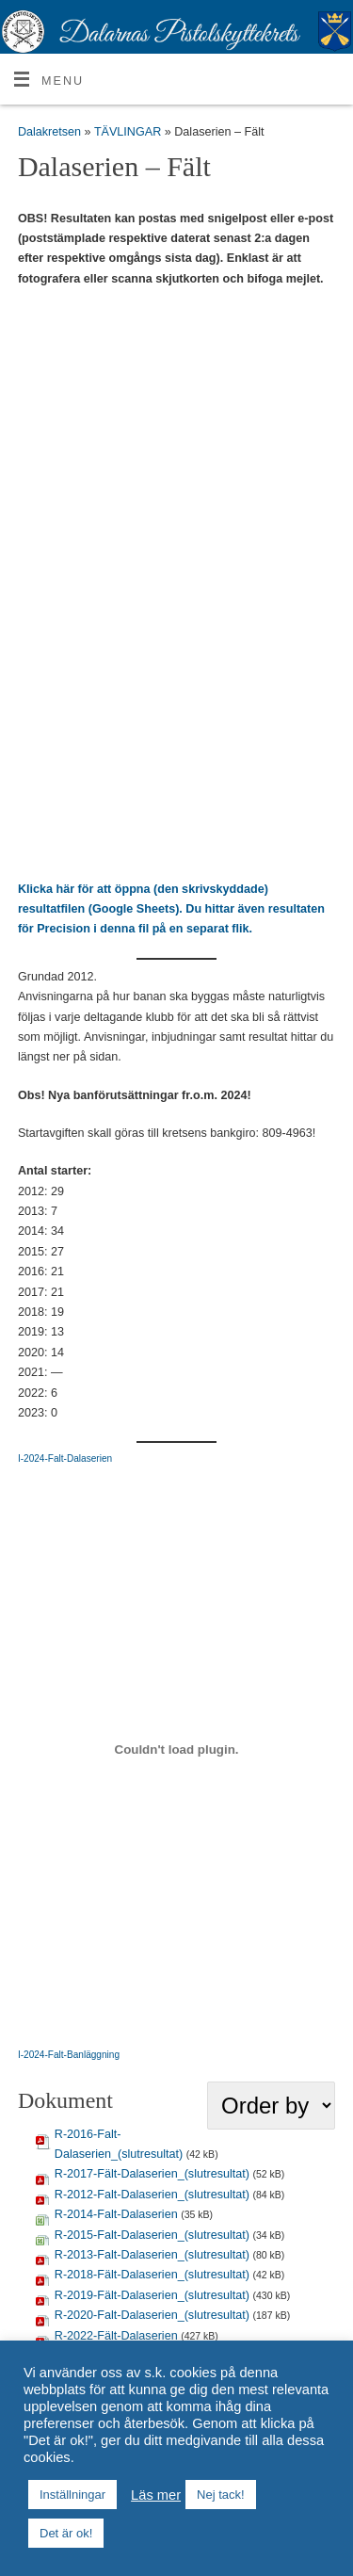 The image size is (353, 2576). Describe the element at coordinates (221, 2494) in the screenshot. I see `Nej tack! [button]` at that location.